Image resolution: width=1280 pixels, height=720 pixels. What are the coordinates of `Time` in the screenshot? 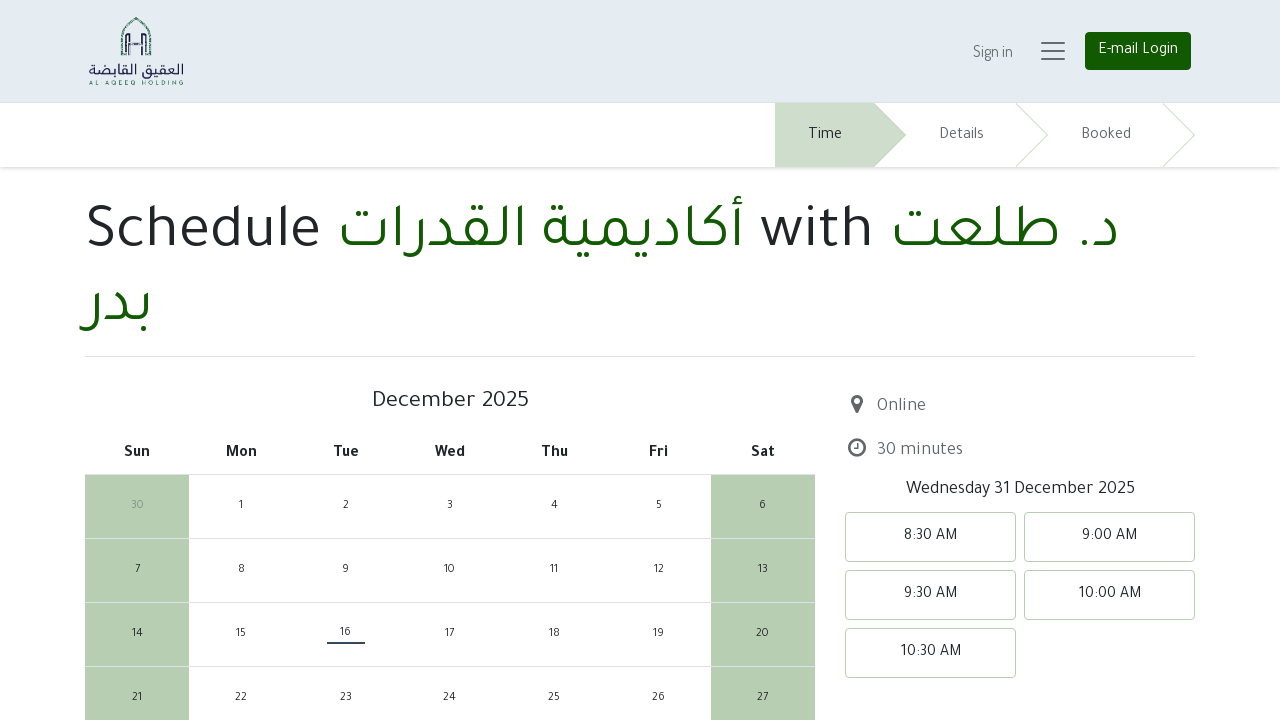 It's located at (825, 136).